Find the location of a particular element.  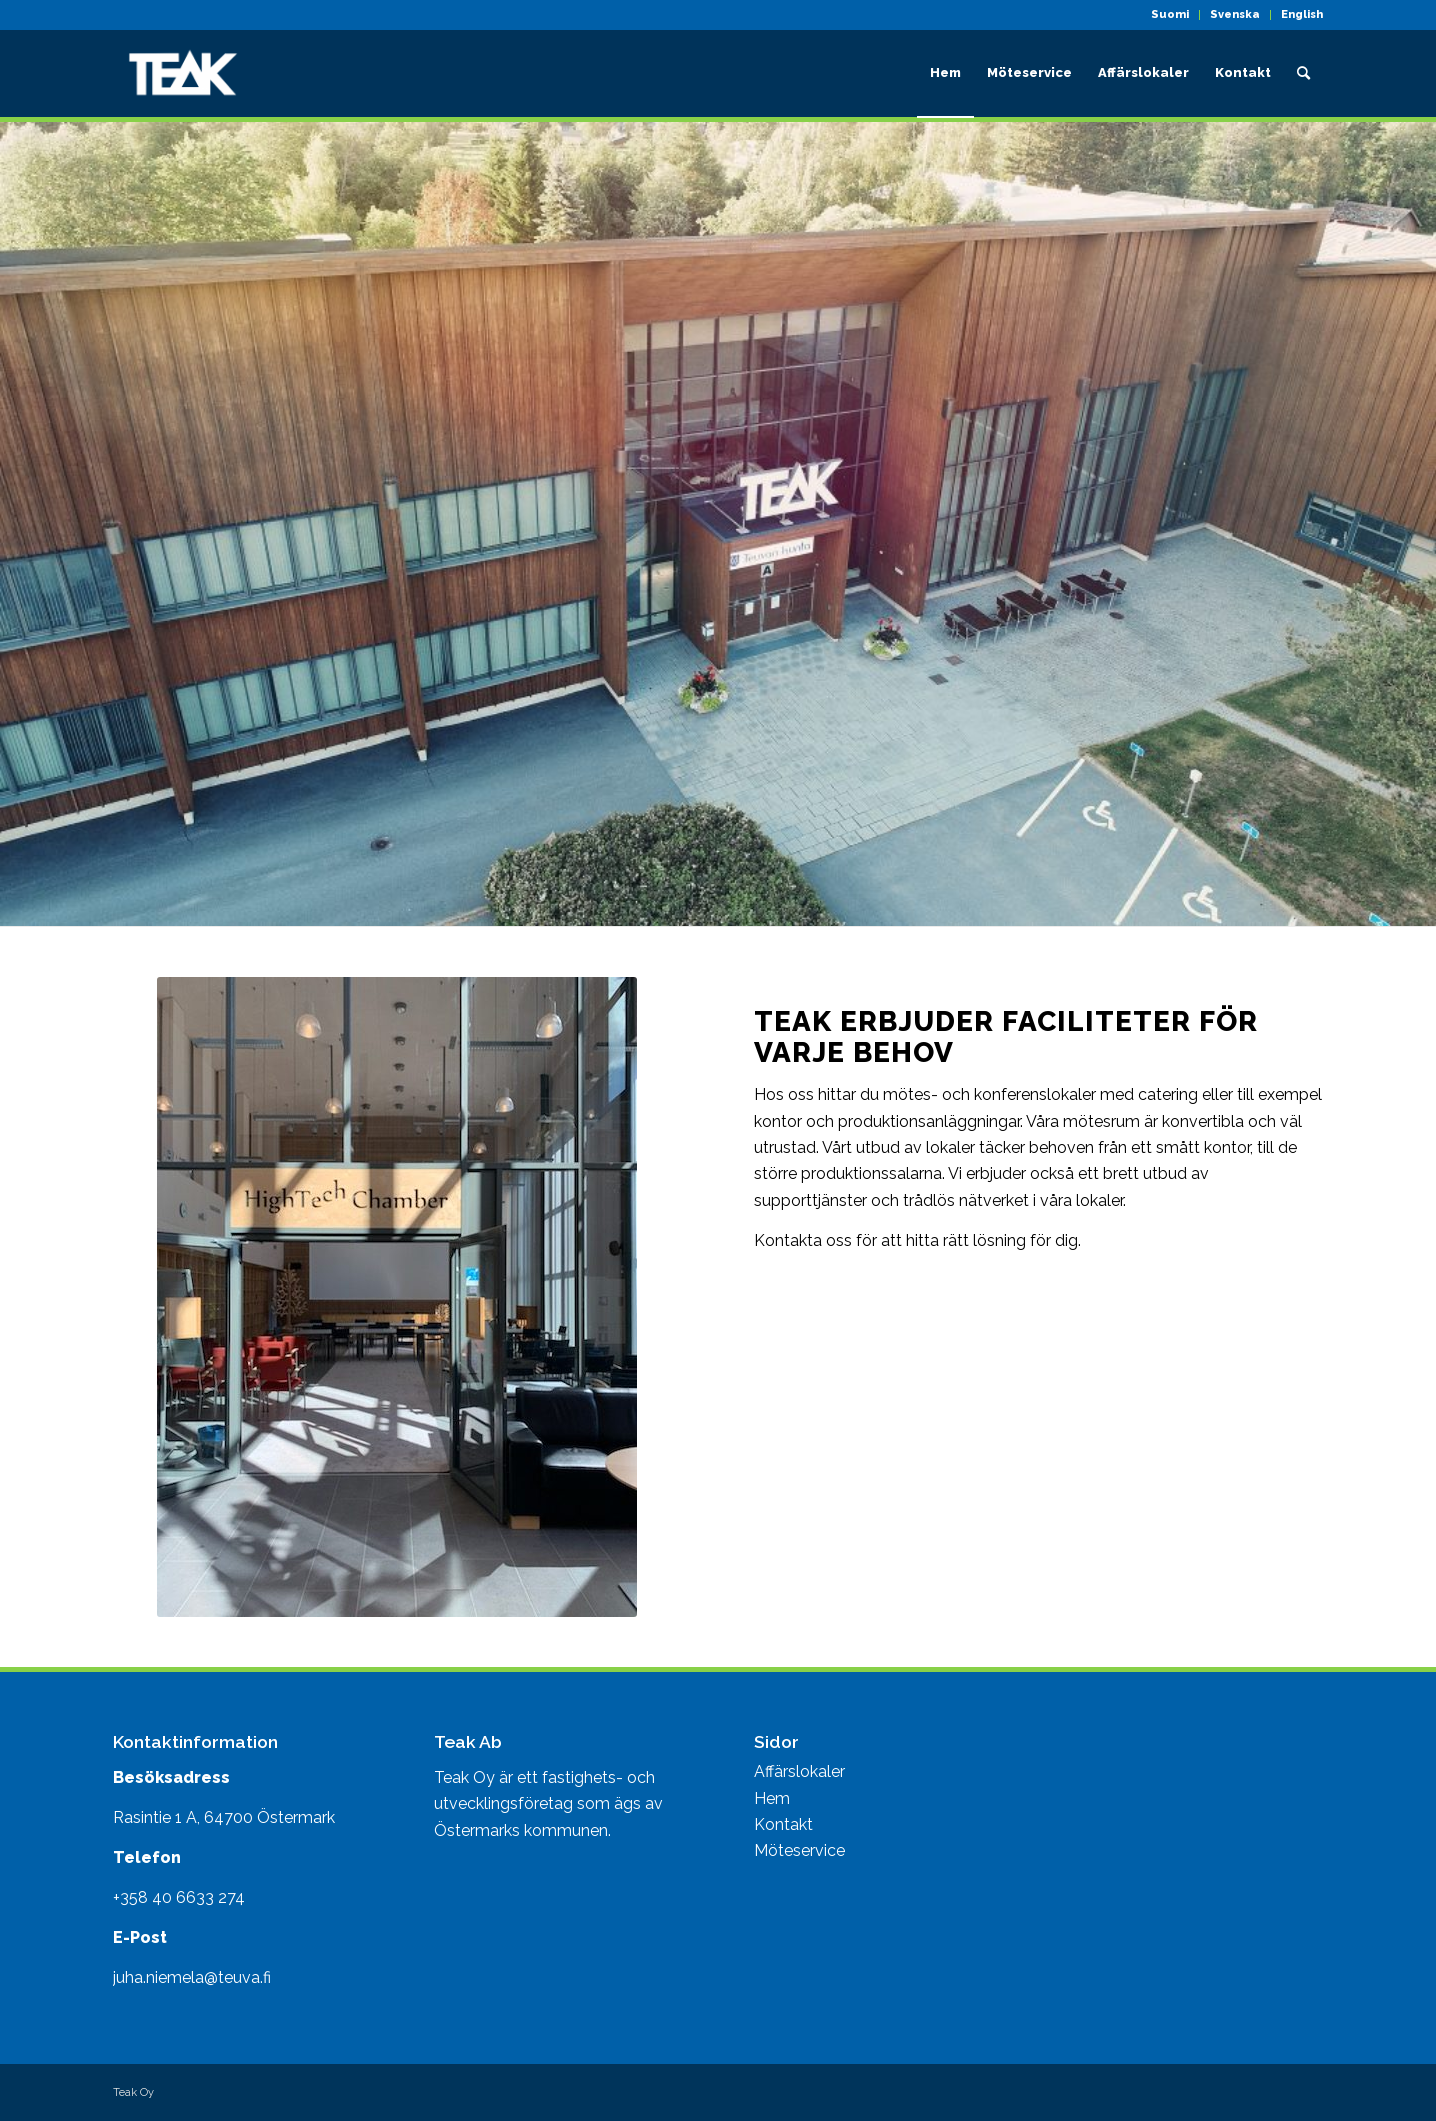

[Sök] is located at coordinates (1303, 73).